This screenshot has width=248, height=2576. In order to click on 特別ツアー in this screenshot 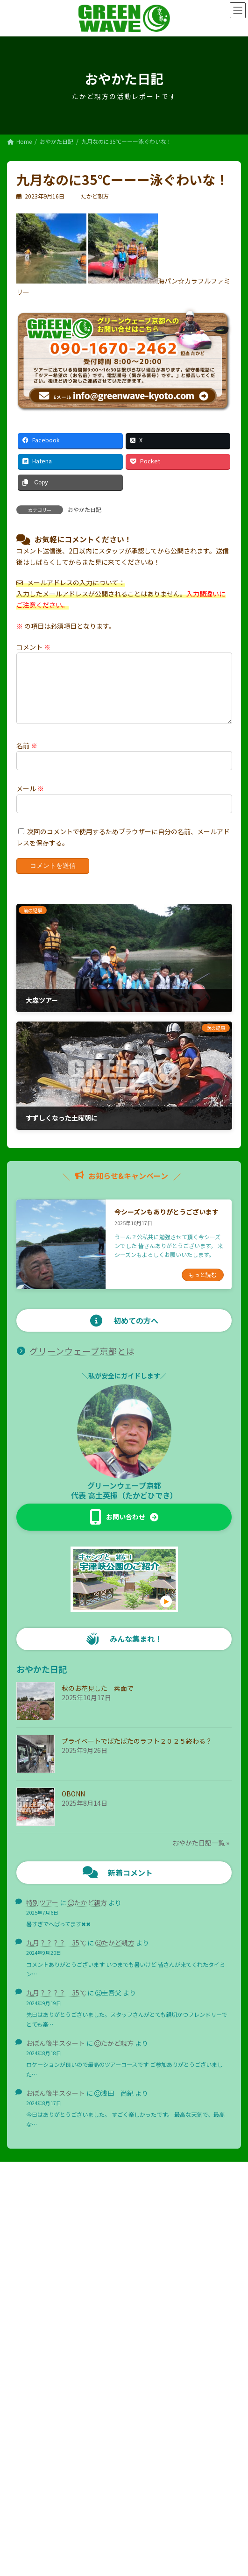, I will do `click(42, 1913)`.